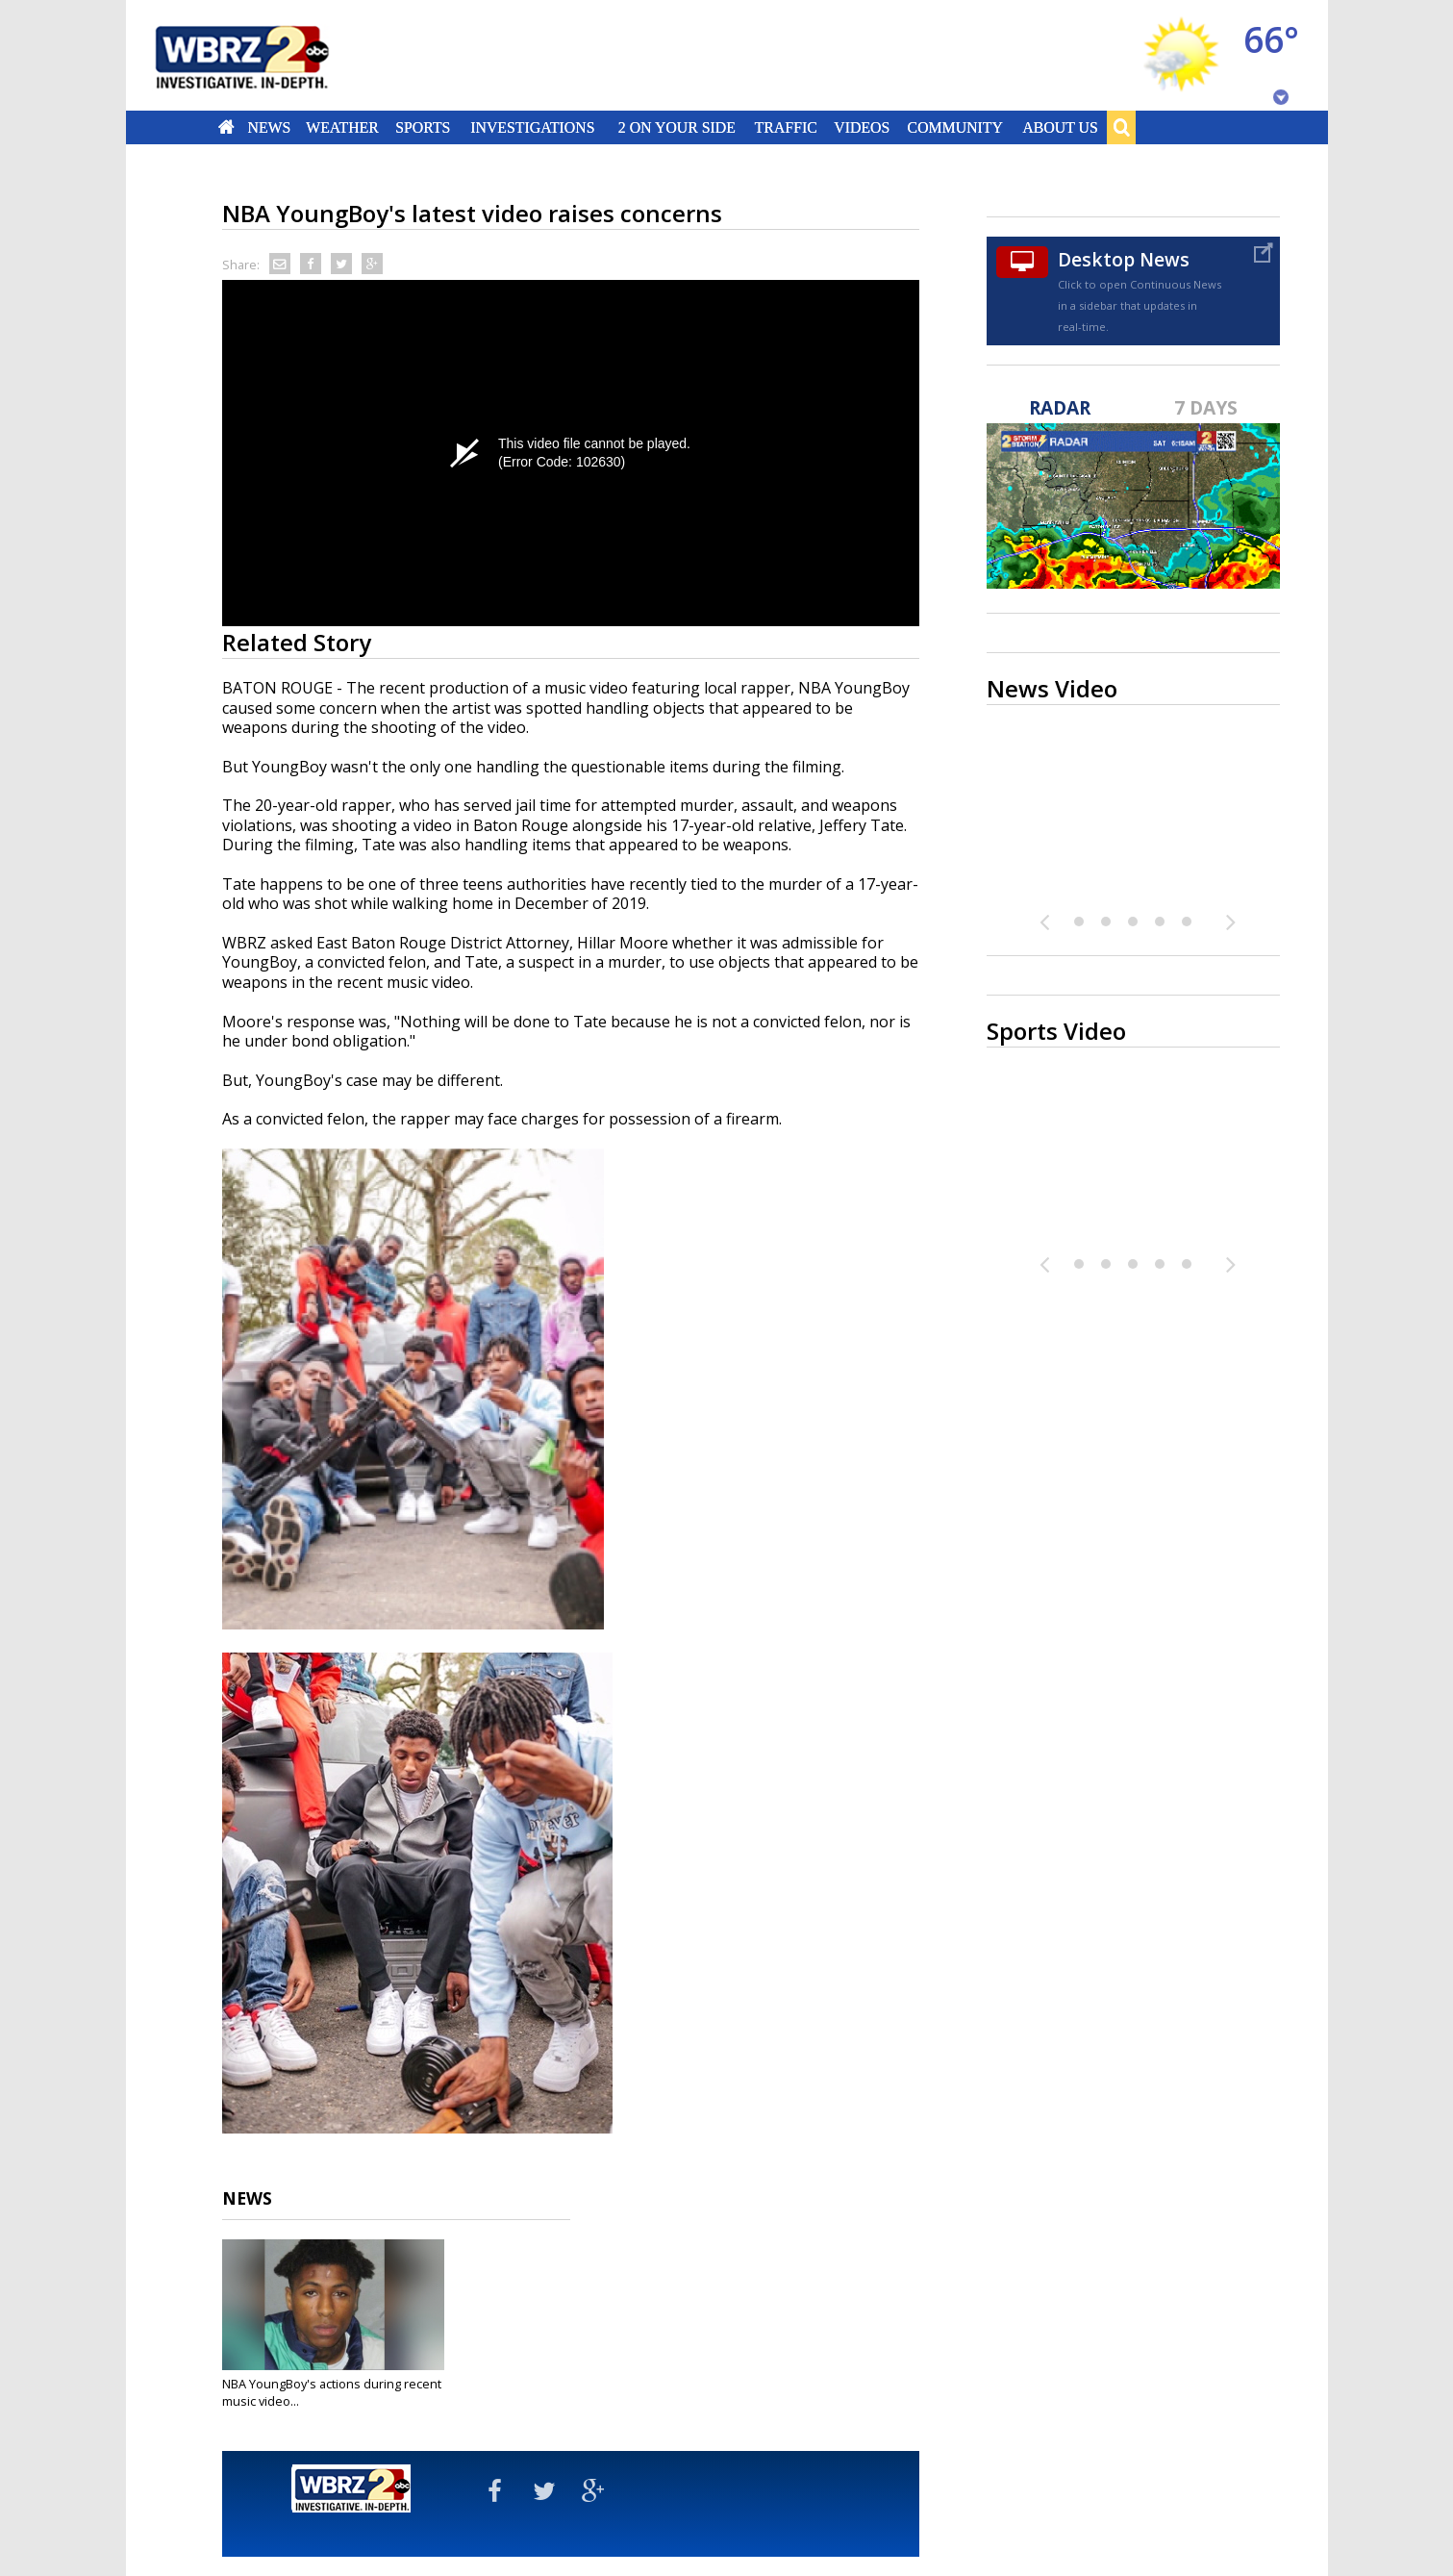 The height and width of the screenshot is (2576, 1453). I want to click on Home, so click(225, 127).